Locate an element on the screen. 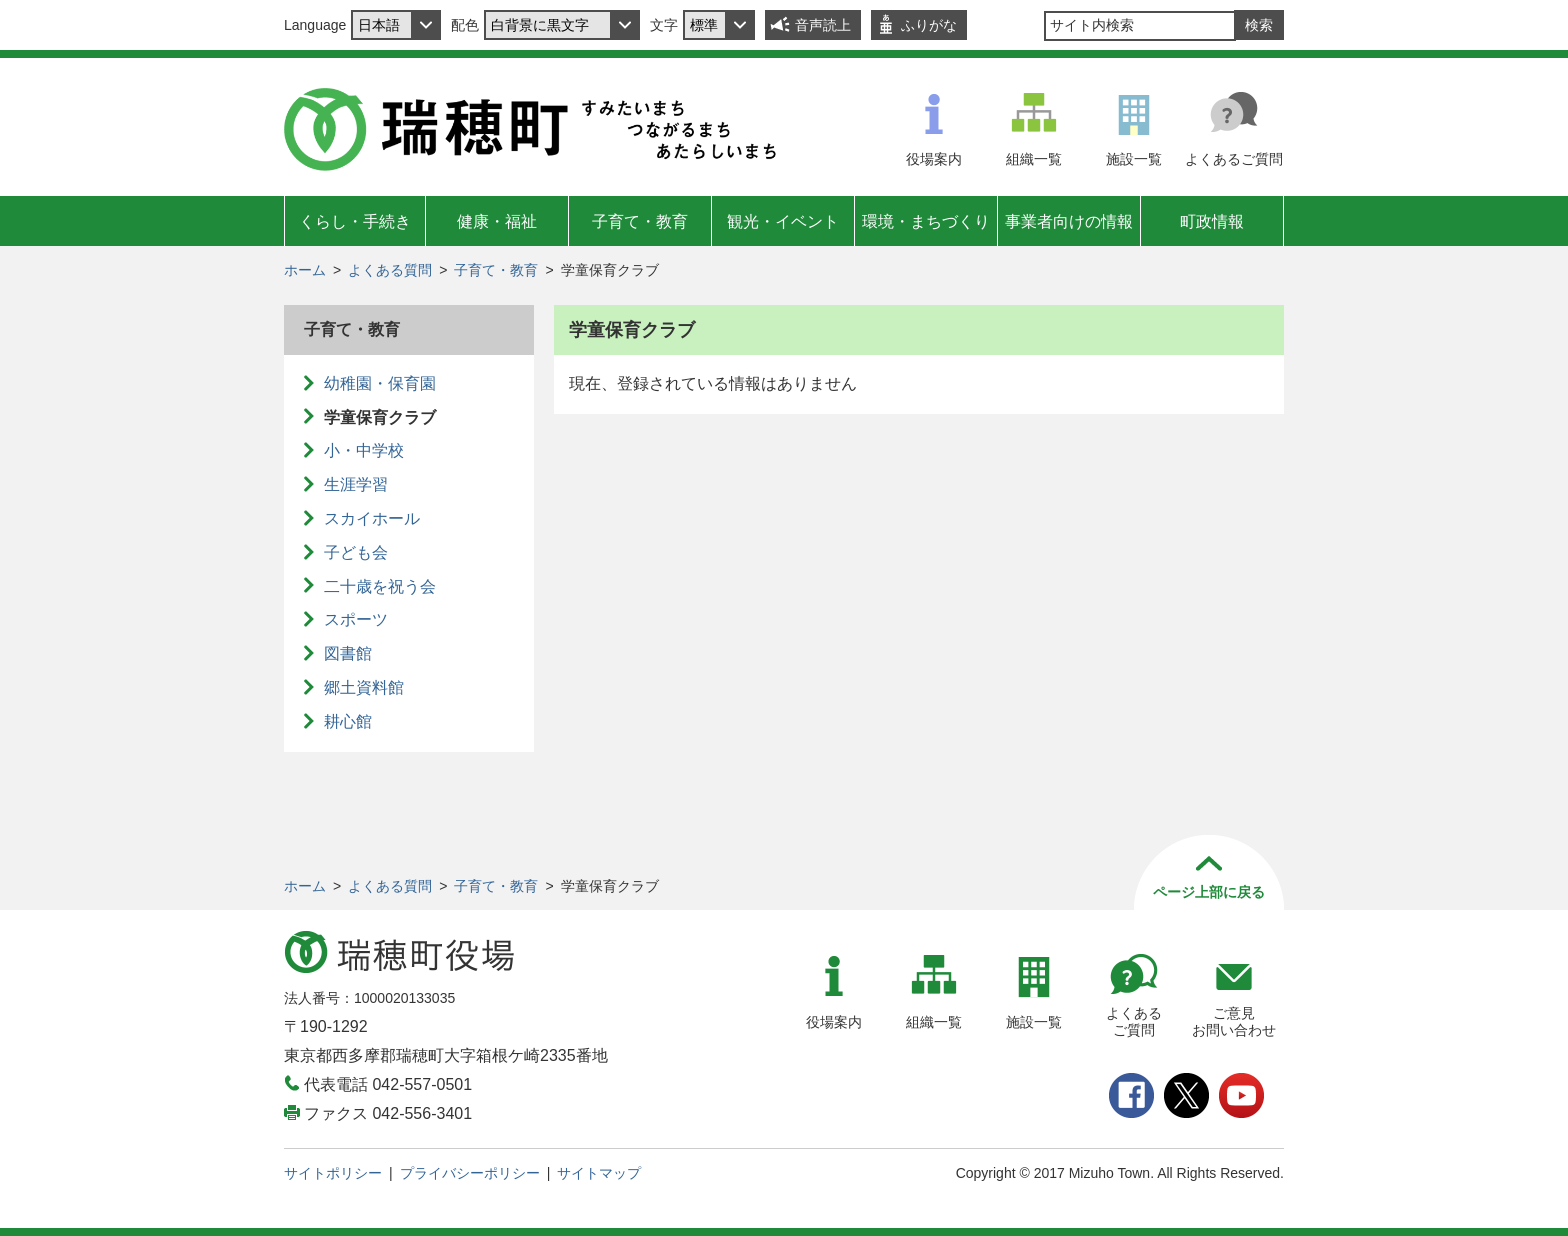 The height and width of the screenshot is (1236, 1568). プライバシーポリシー is located at coordinates (470, 1173).